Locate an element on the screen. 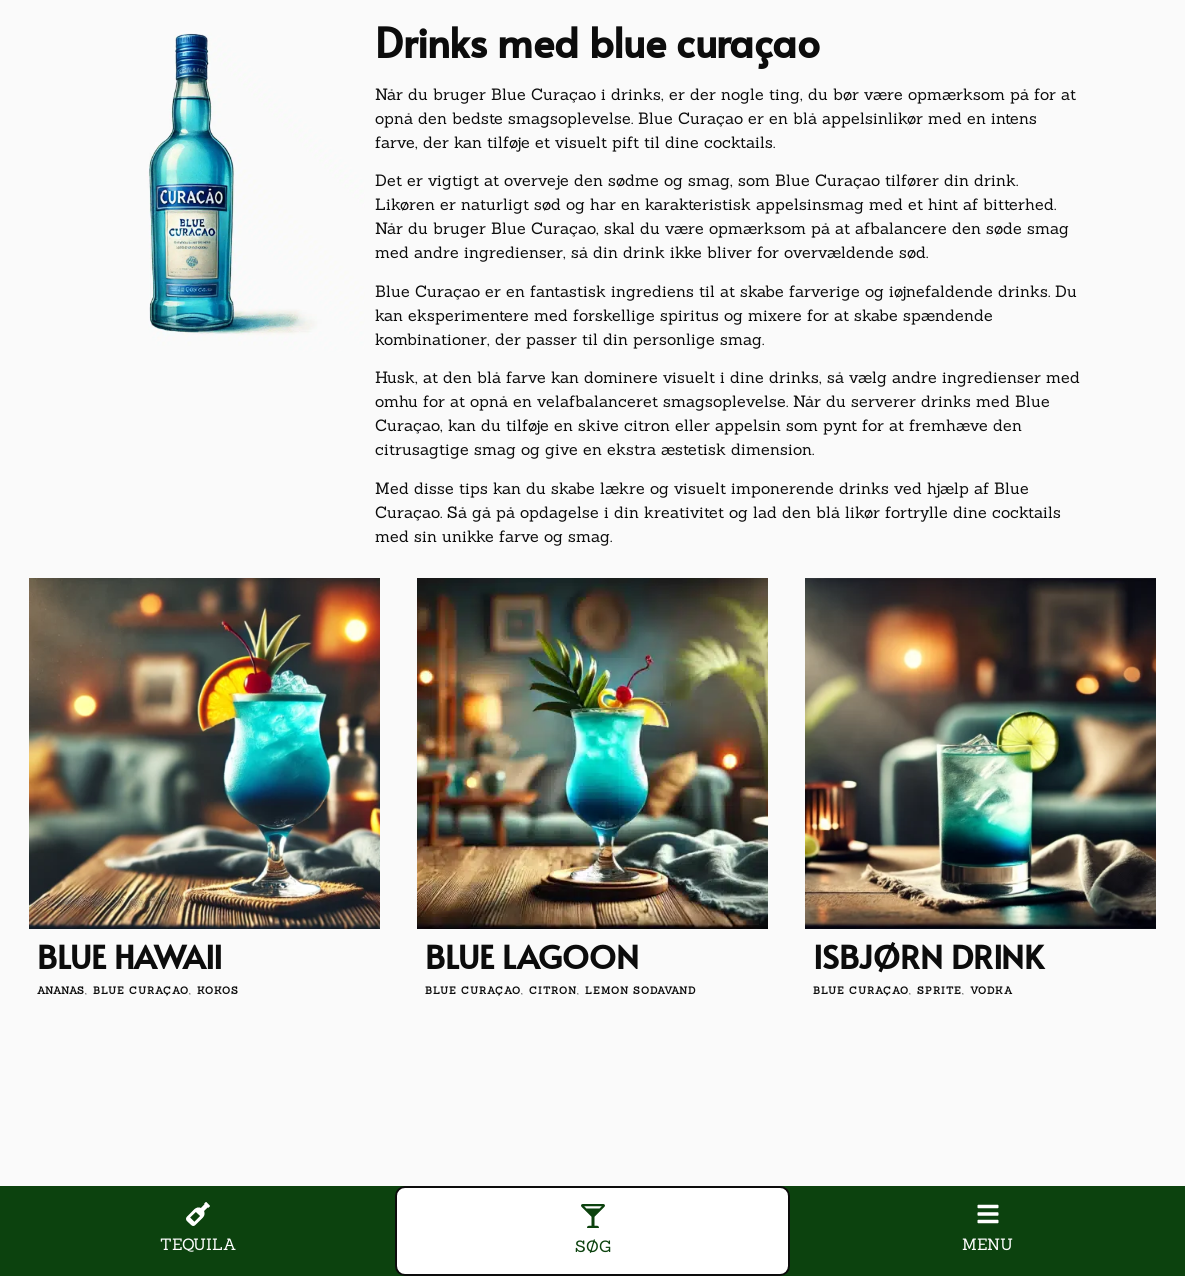 The height and width of the screenshot is (1276, 1185). Isbjørn drink is located at coordinates (928, 956).